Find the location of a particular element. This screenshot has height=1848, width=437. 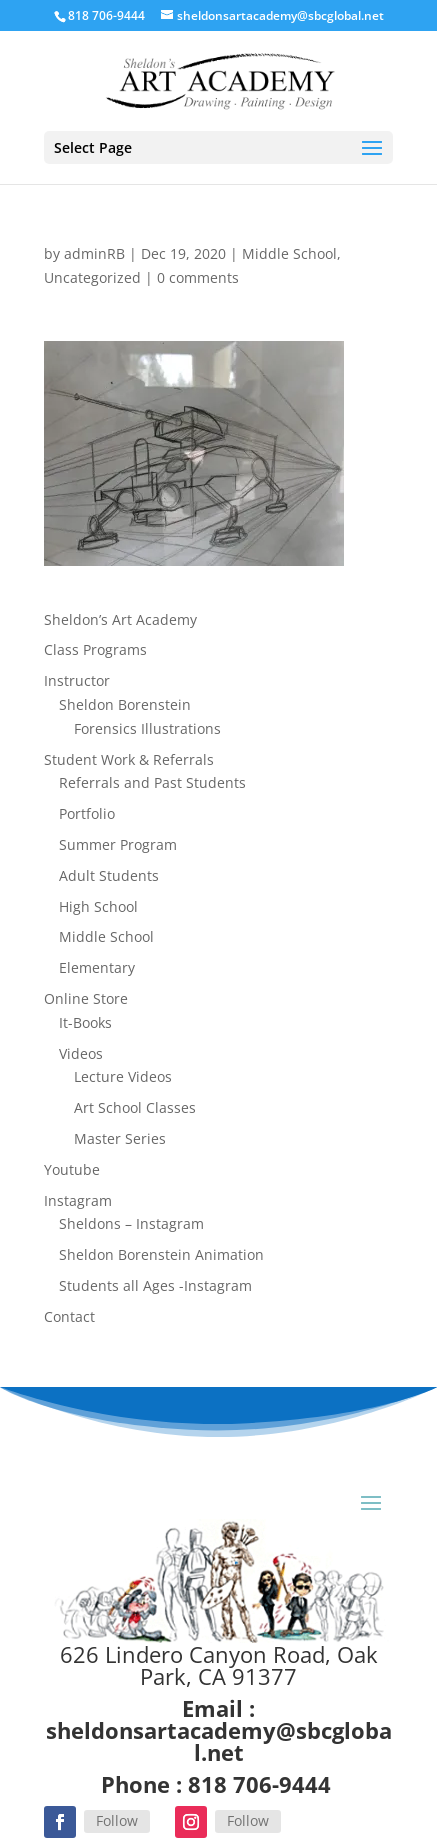

Sheldon’s Art Academy is located at coordinates (120, 619).